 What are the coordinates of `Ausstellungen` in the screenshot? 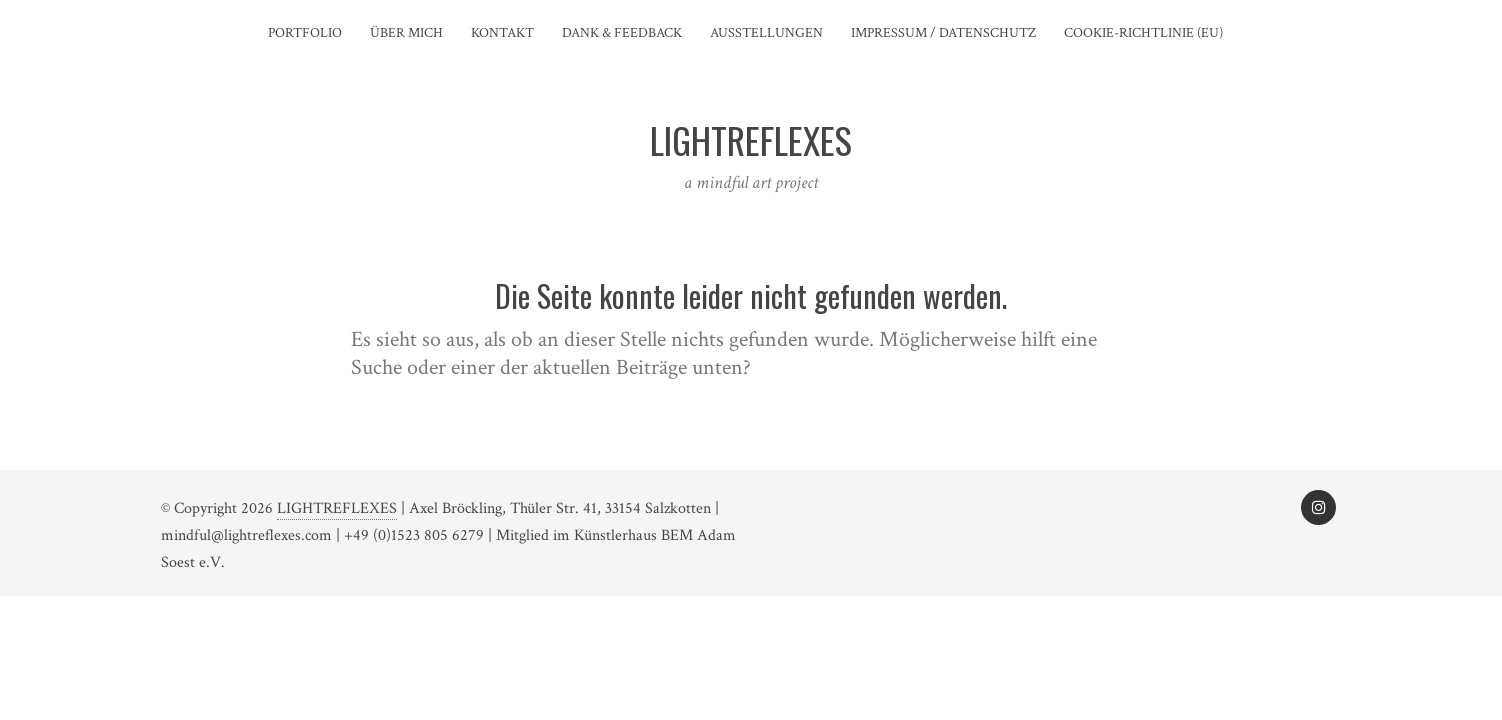 It's located at (766, 33).